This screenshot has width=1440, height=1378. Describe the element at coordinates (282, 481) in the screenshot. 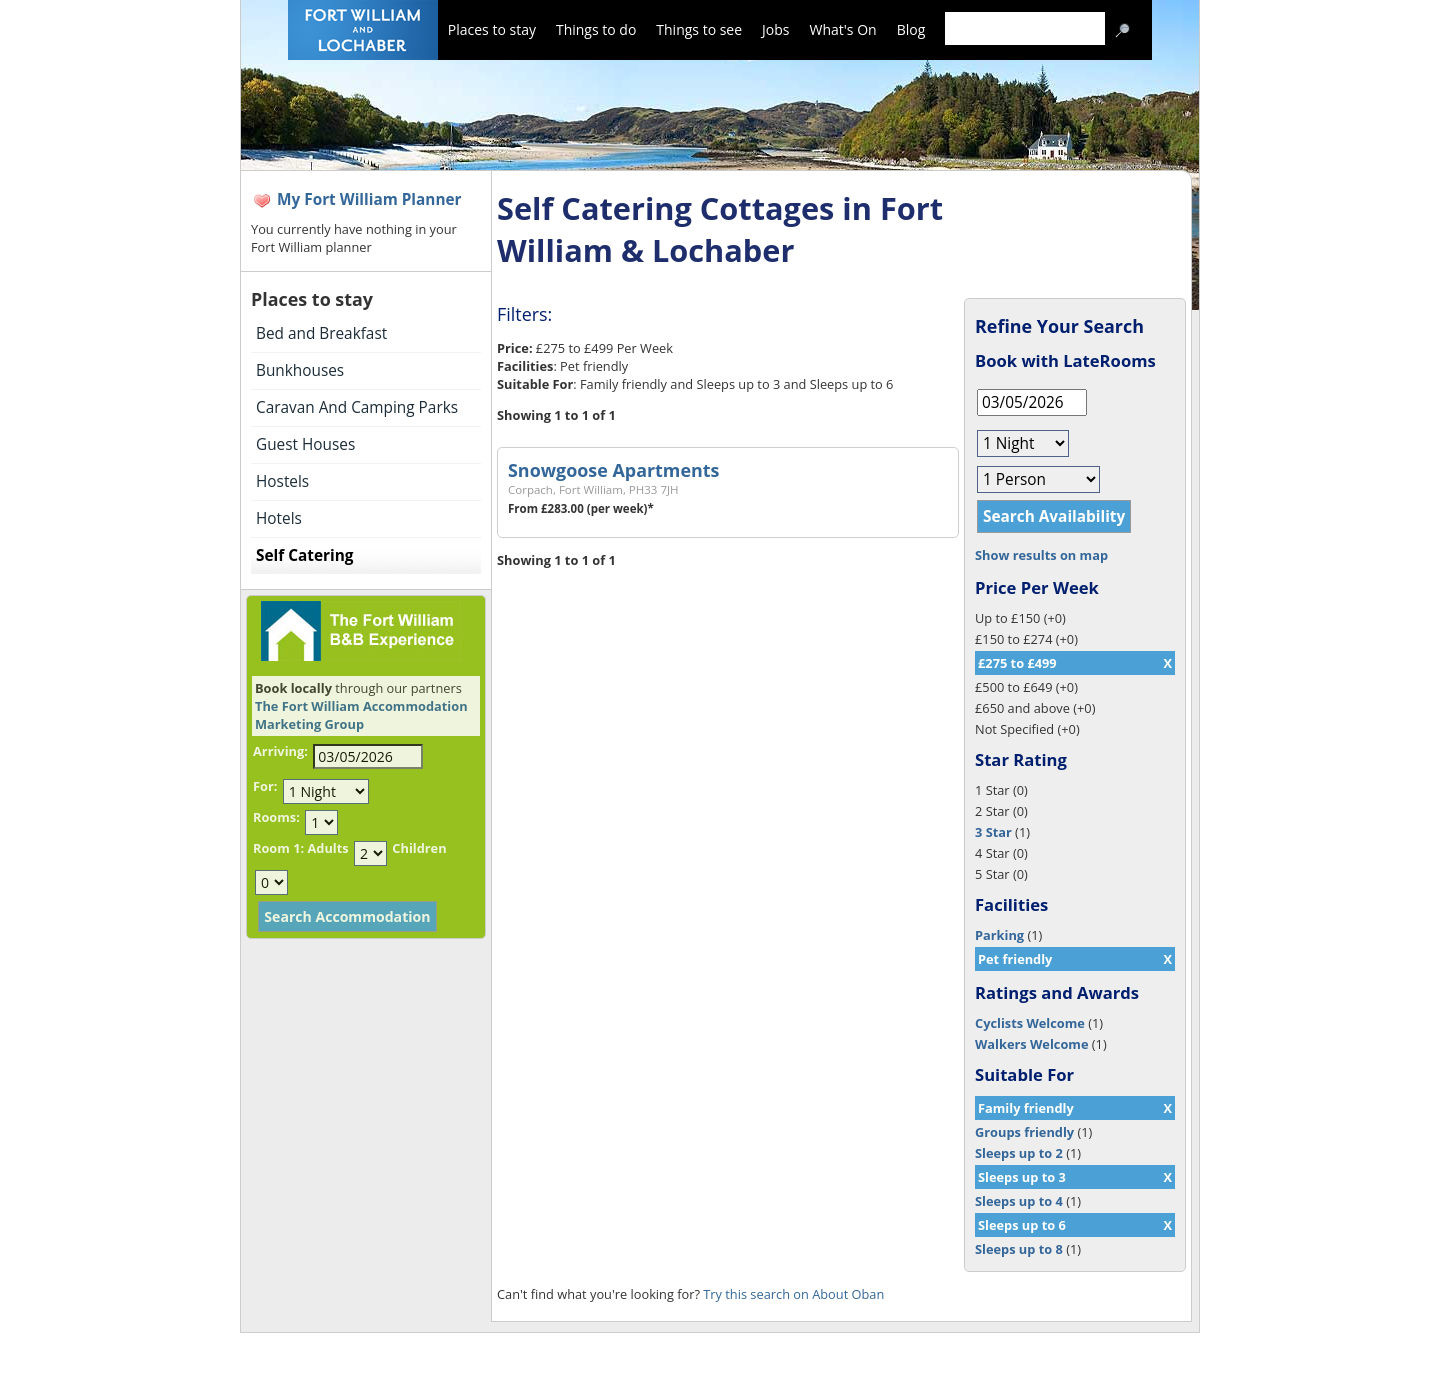

I see `Hostels` at that location.